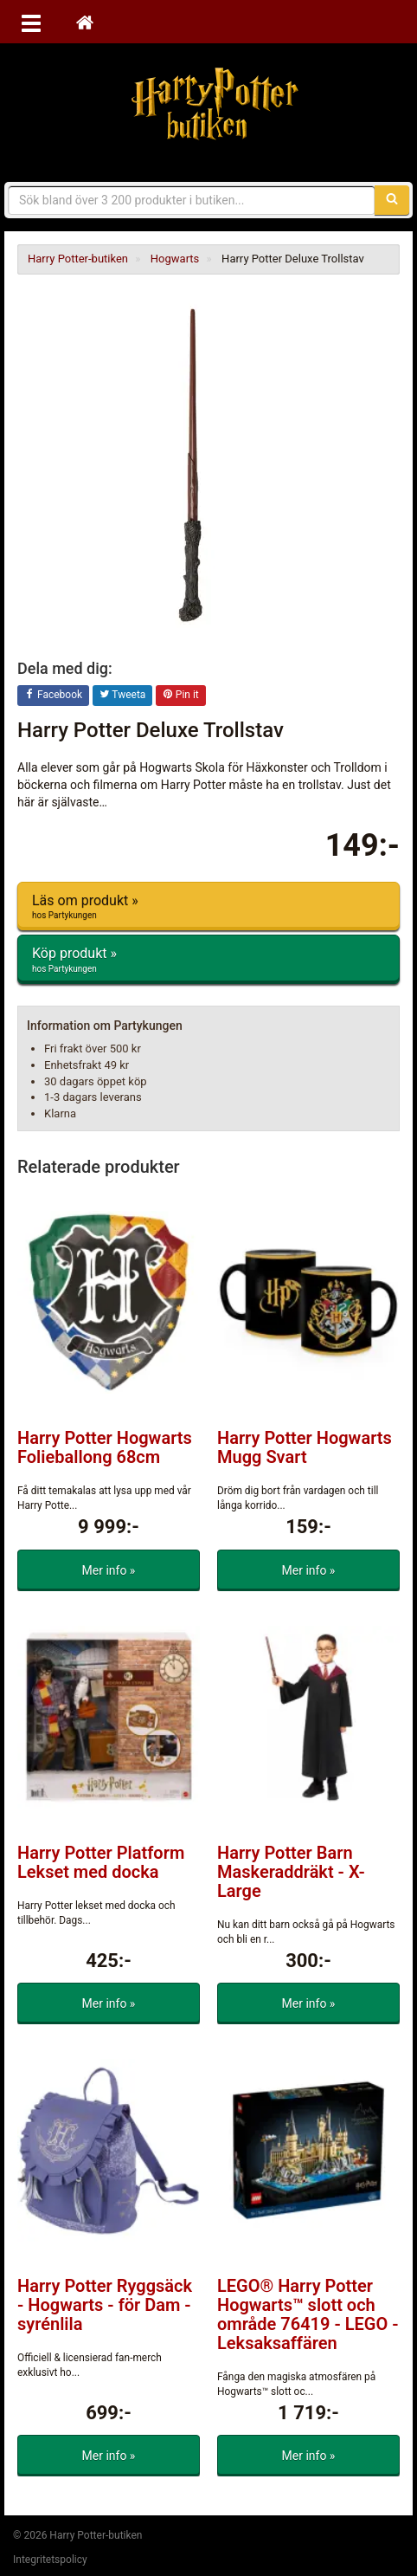 Image resolution: width=417 pixels, height=2576 pixels. What do you see at coordinates (50, 2559) in the screenshot?
I see `Integritetspolicy` at bounding box center [50, 2559].